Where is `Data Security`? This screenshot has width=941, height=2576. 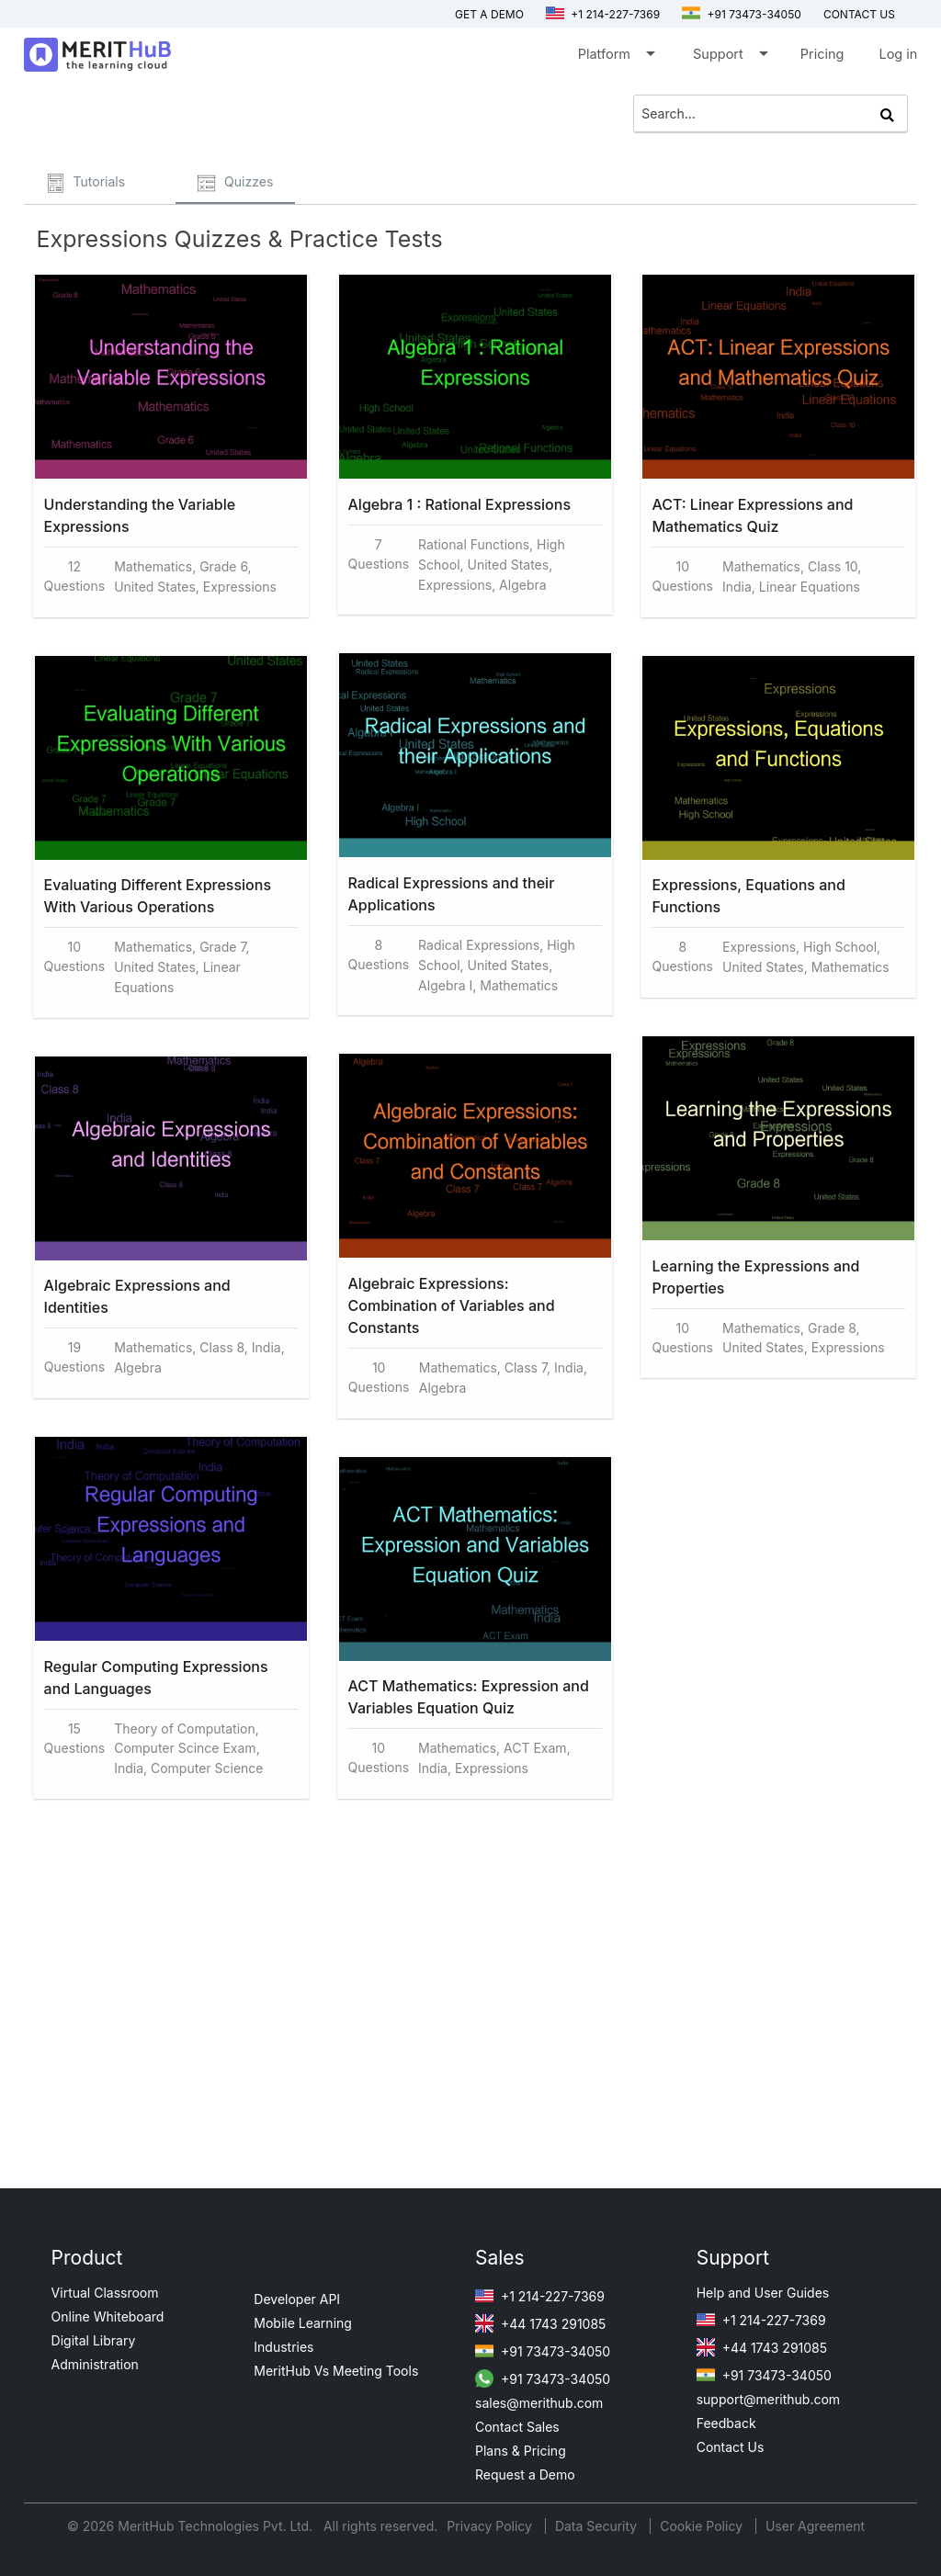 Data Security is located at coordinates (598, 2526).